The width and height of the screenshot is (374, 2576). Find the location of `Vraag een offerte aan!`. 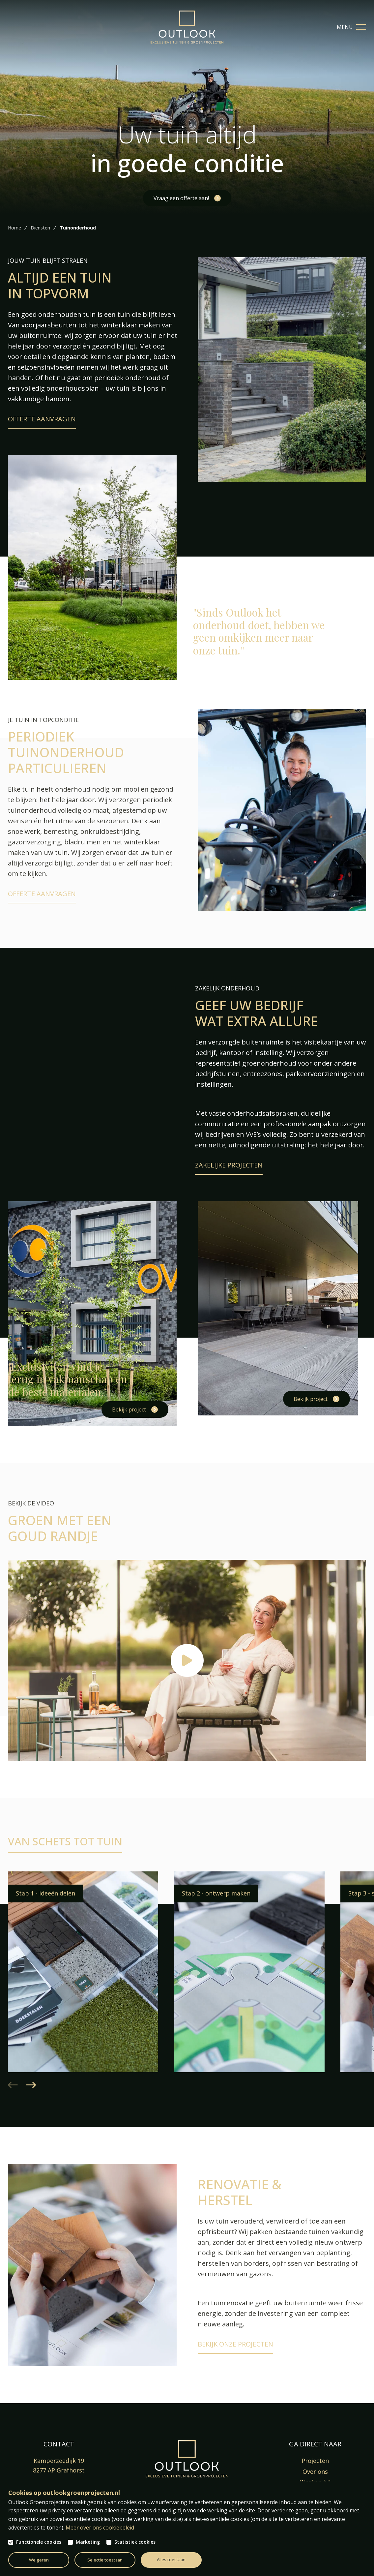

Vraag een offerte aan! is located at coordinates (181, 198).